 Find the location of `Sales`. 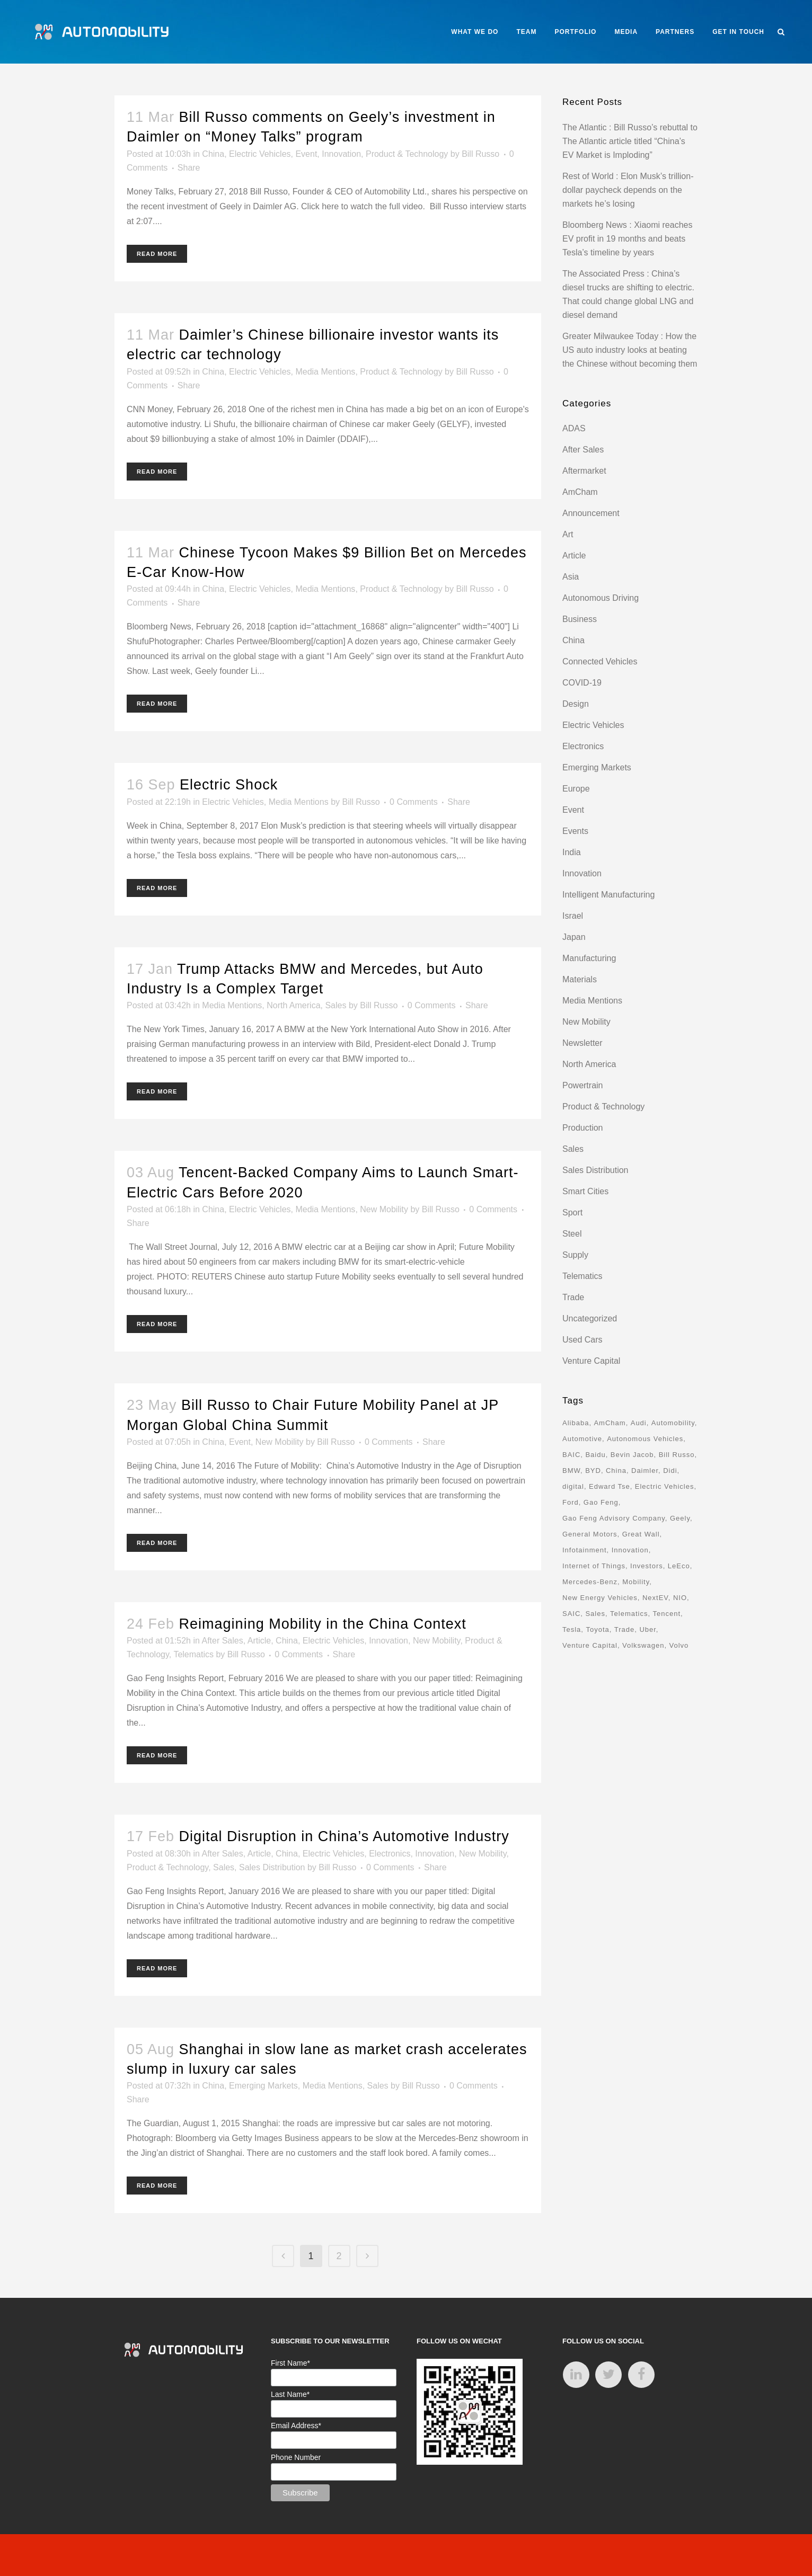

Sales is located at coordinates (335, 1005).